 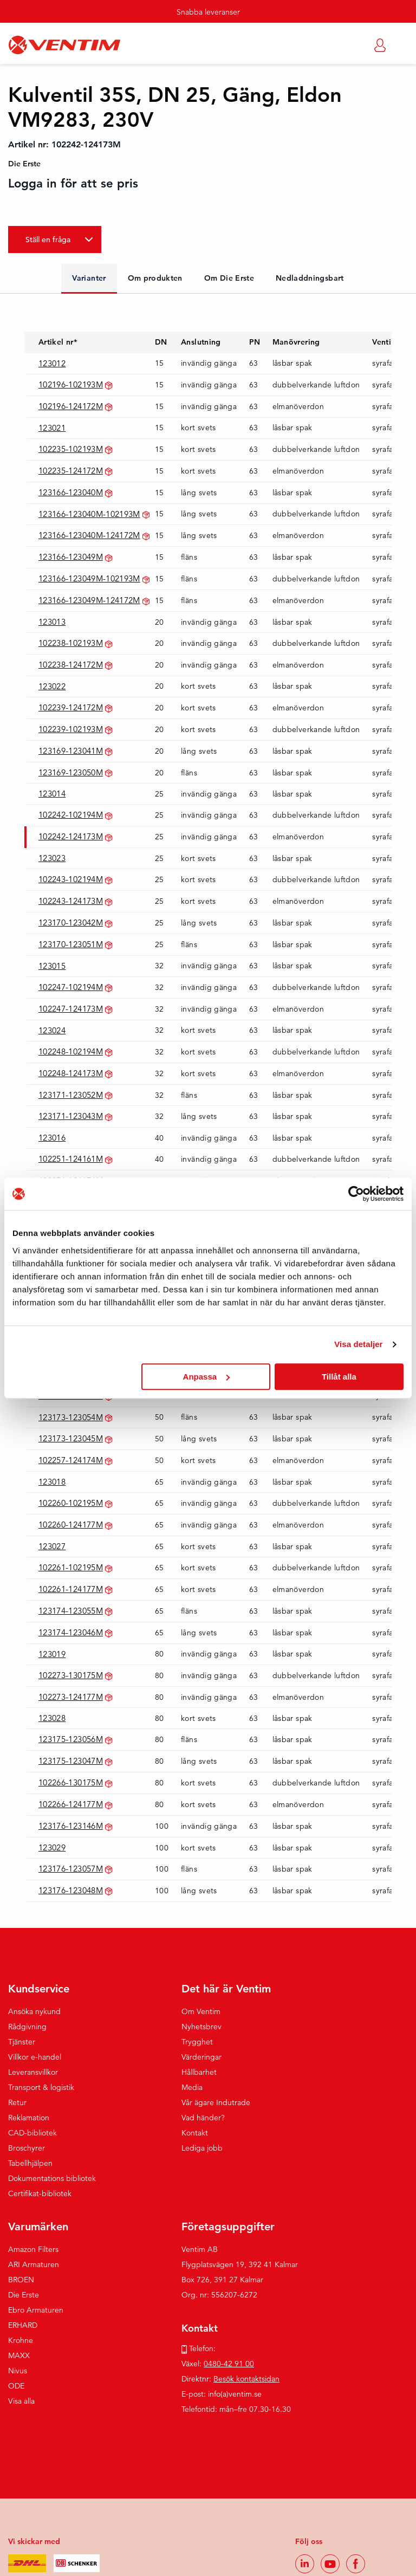 I want to click on 102251-124161M, so click(x=70, y=1159).